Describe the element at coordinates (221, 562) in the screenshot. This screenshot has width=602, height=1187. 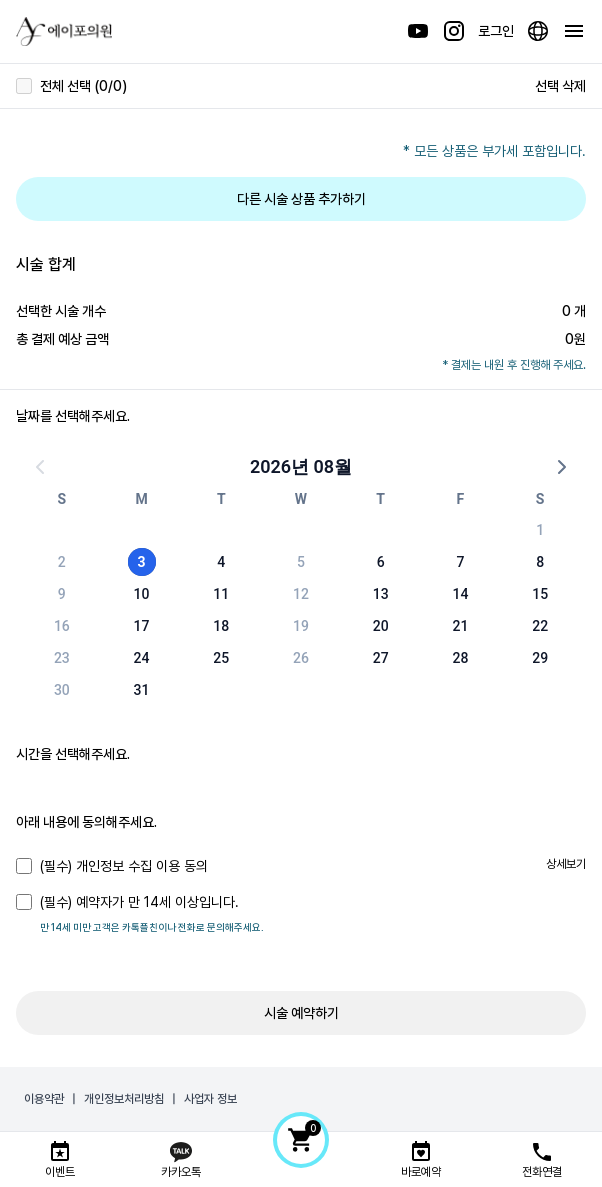
I see `4 [button]` at that location.